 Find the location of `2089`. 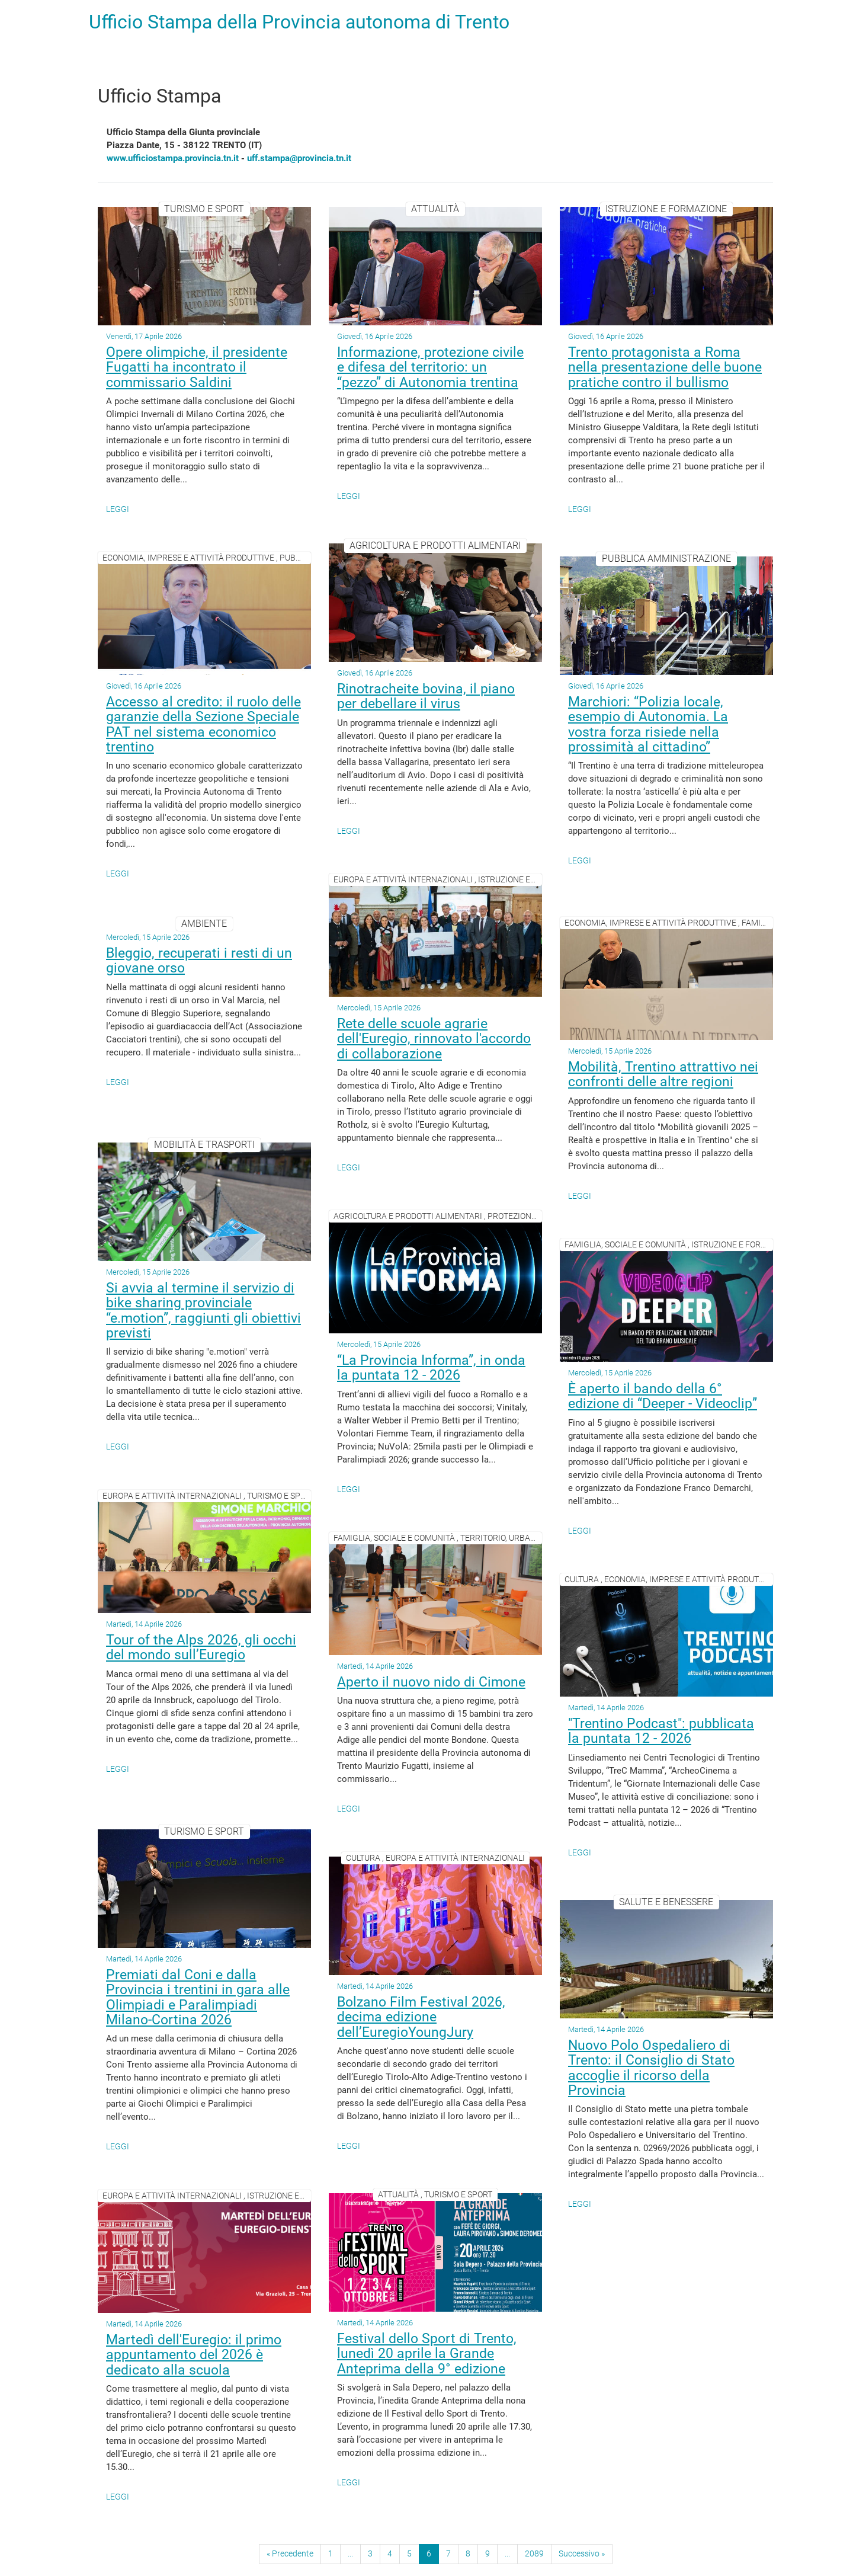

2089 is located at coordinates (534, 2553).